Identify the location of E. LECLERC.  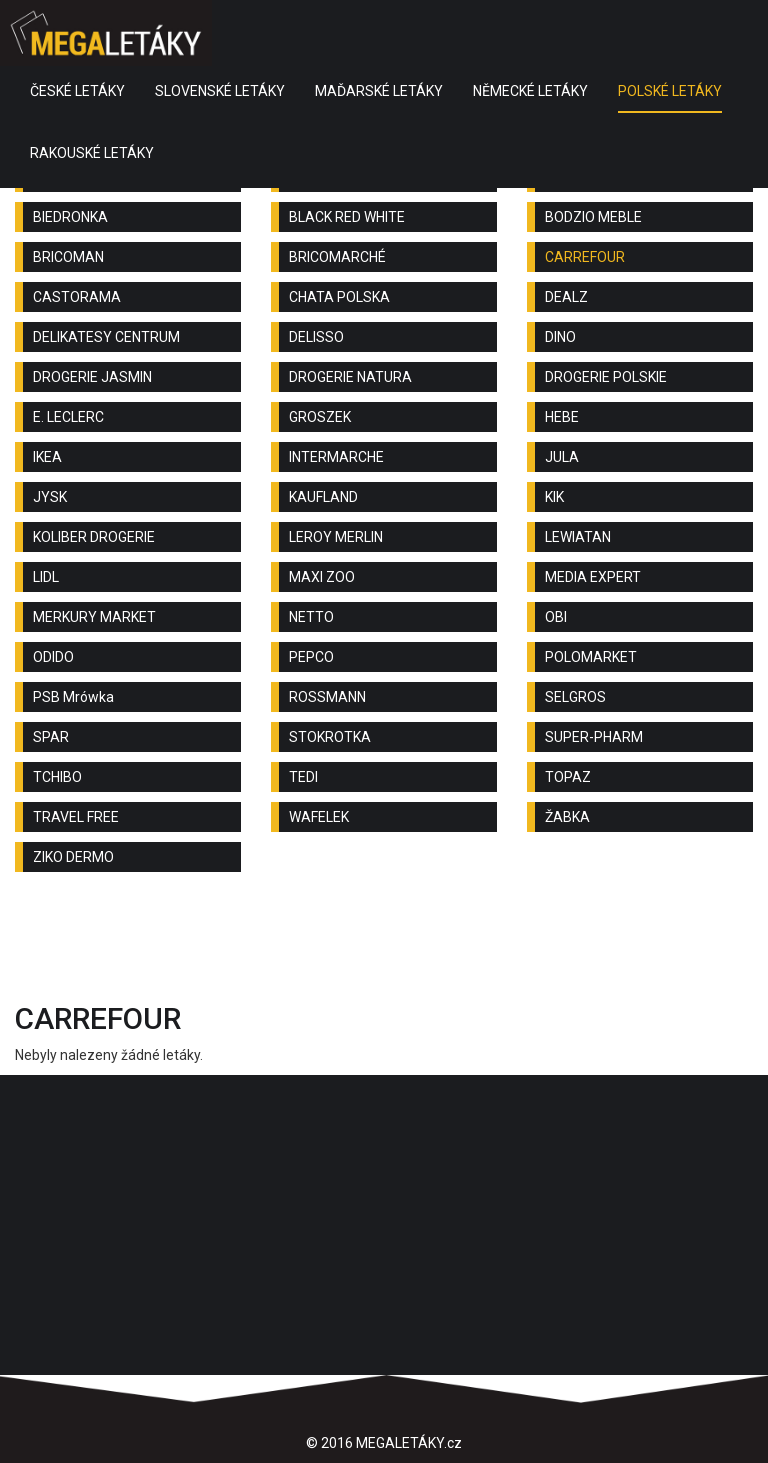
(68, 417).